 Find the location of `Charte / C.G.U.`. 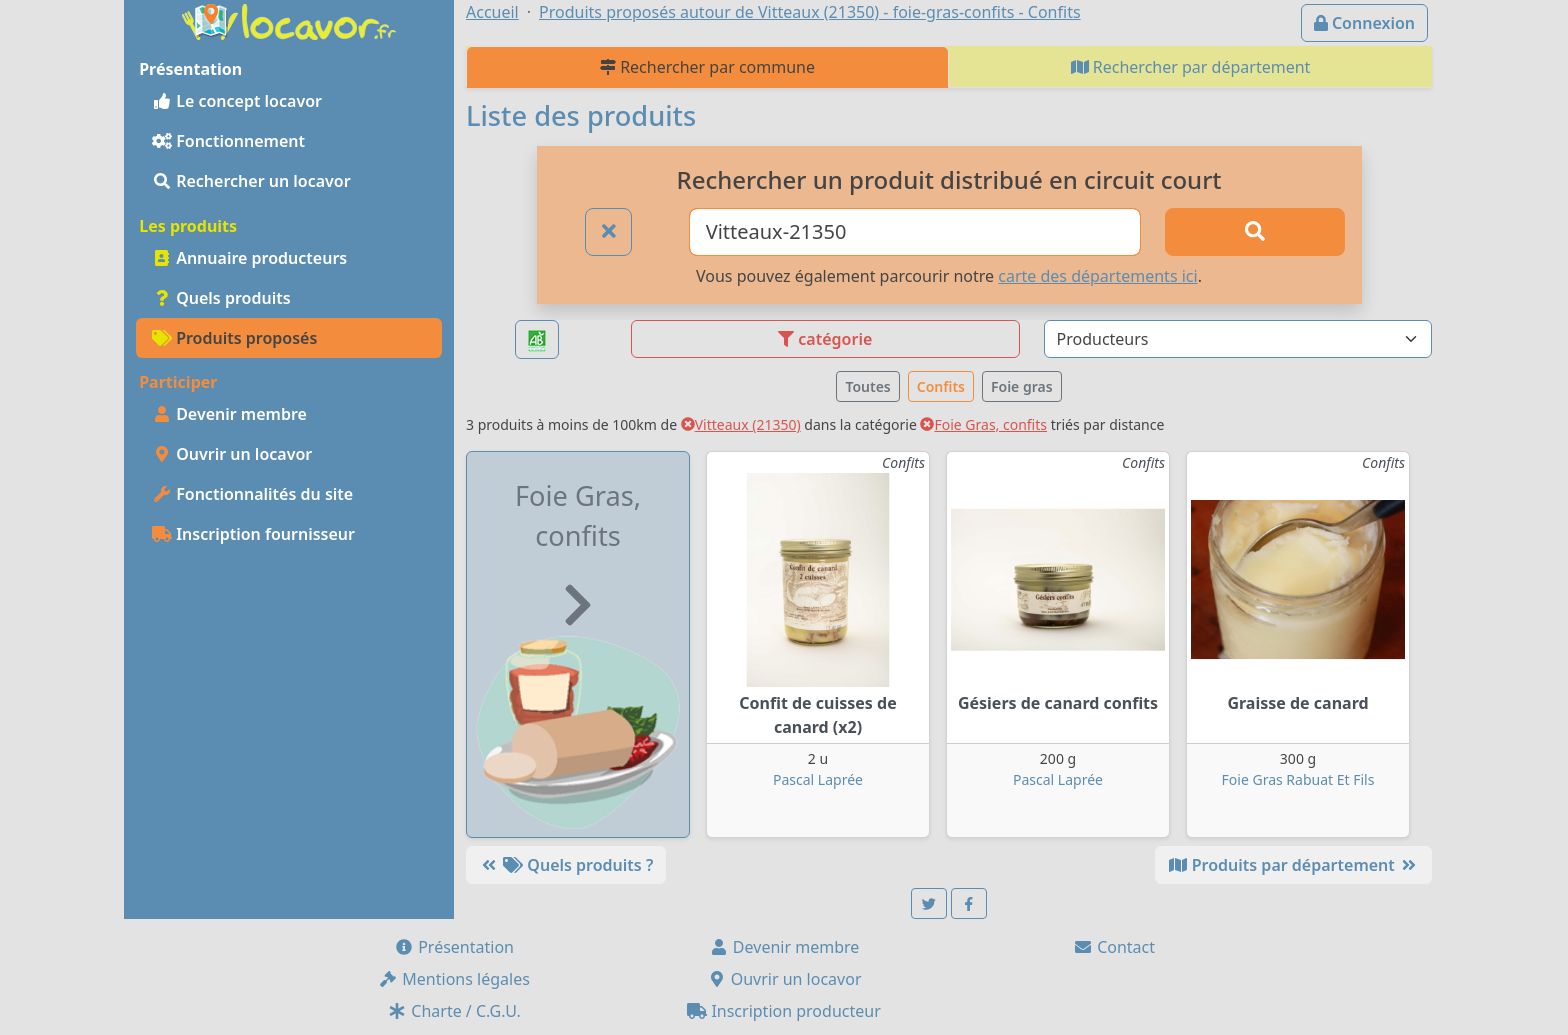

Charte / C.G.U. is located at coordinates (454, 1011).